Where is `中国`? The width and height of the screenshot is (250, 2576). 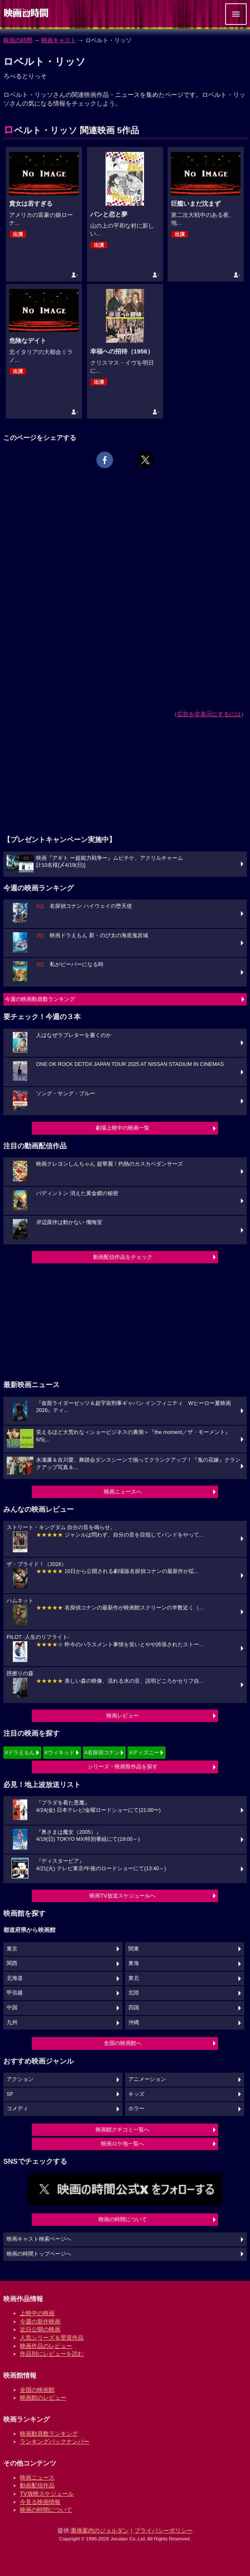 中国 is located at coordinates (12, 2008).